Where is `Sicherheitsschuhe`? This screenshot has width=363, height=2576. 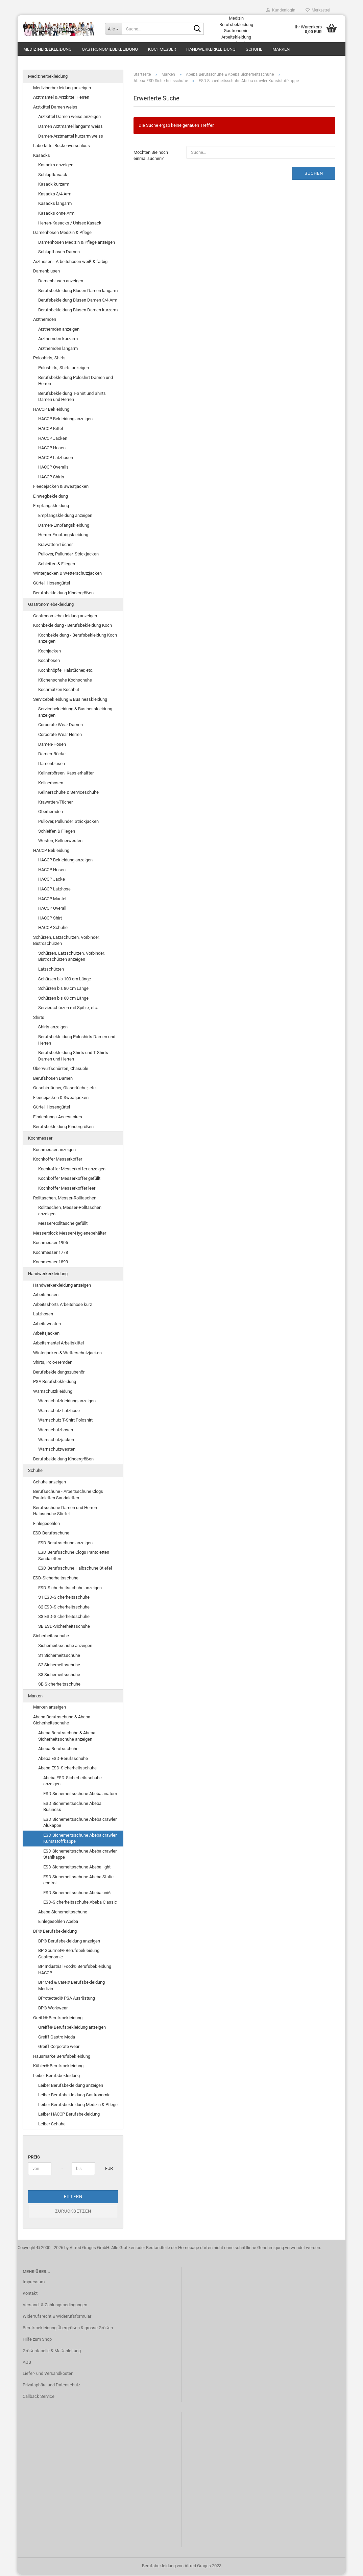
Sicherheitsschuhe is located at coordinates (51, 1637).